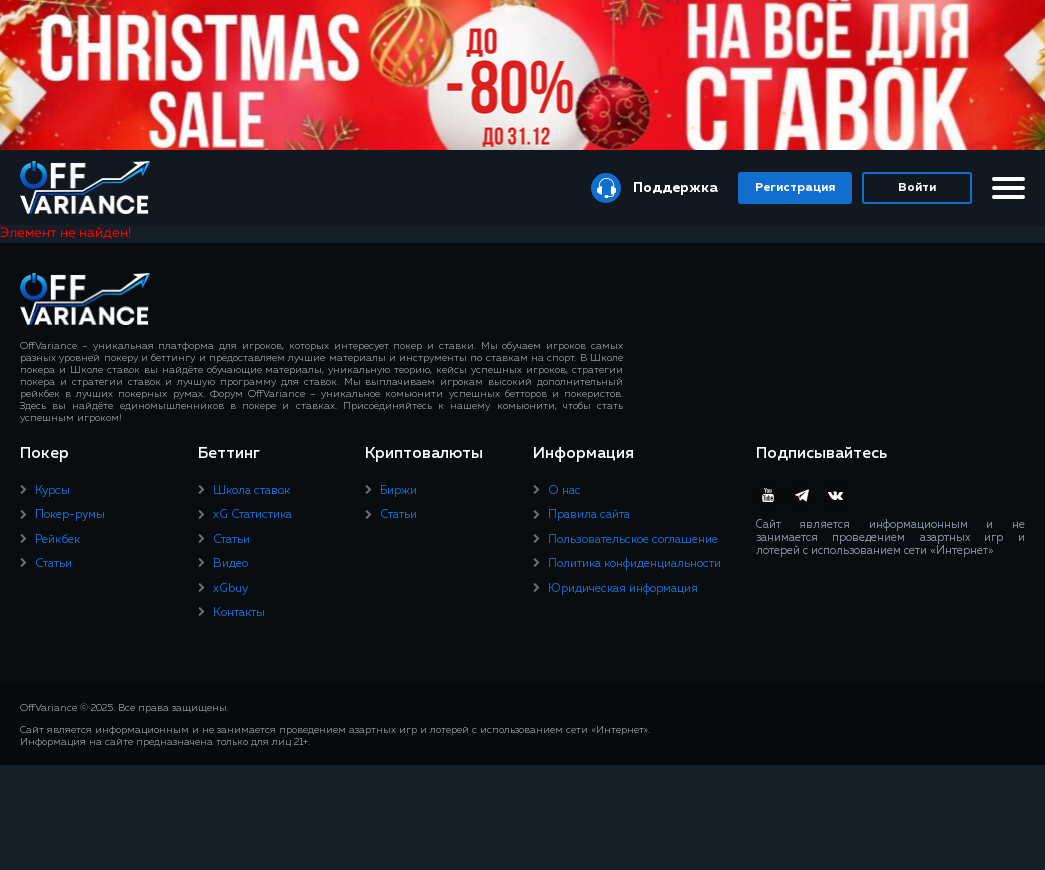 The height and width of the screenshot is (870, 1045). What do you see at coordinates (589, 515) in the screenshot?
I see `Правила сайта` at bounding box center [589, 515].